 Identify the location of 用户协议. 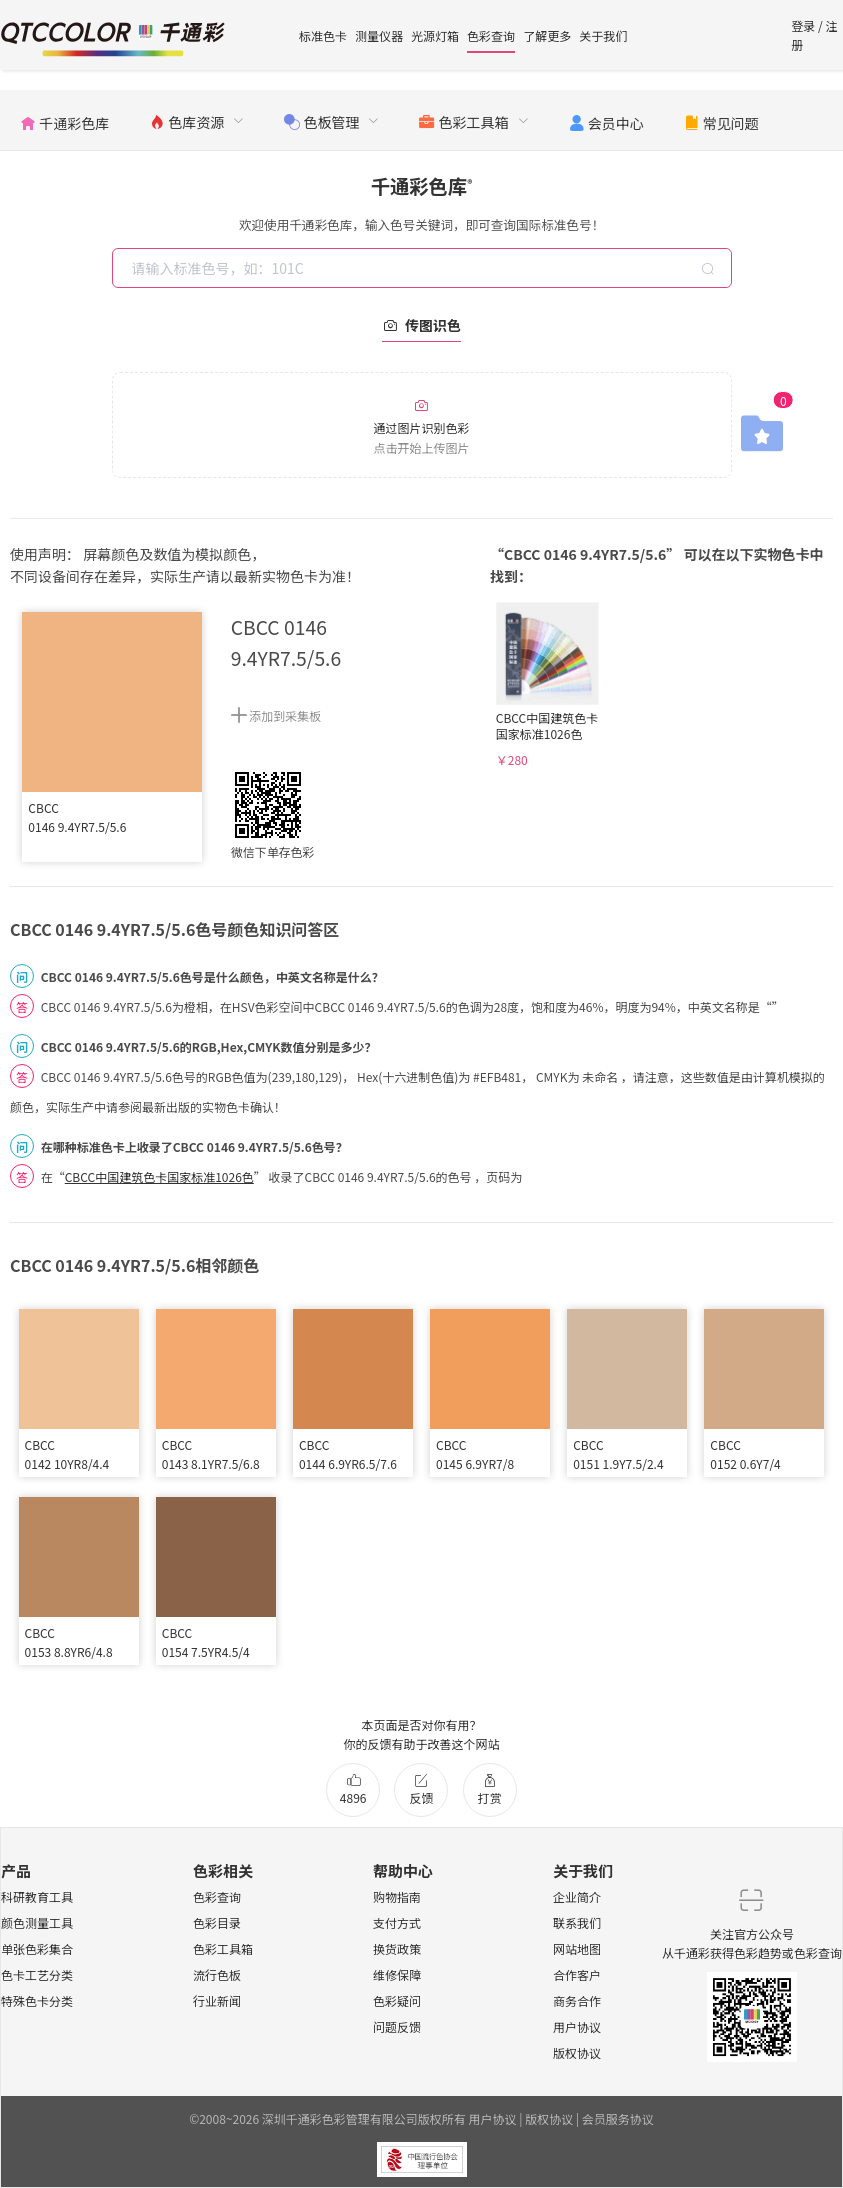
(577, 2026).